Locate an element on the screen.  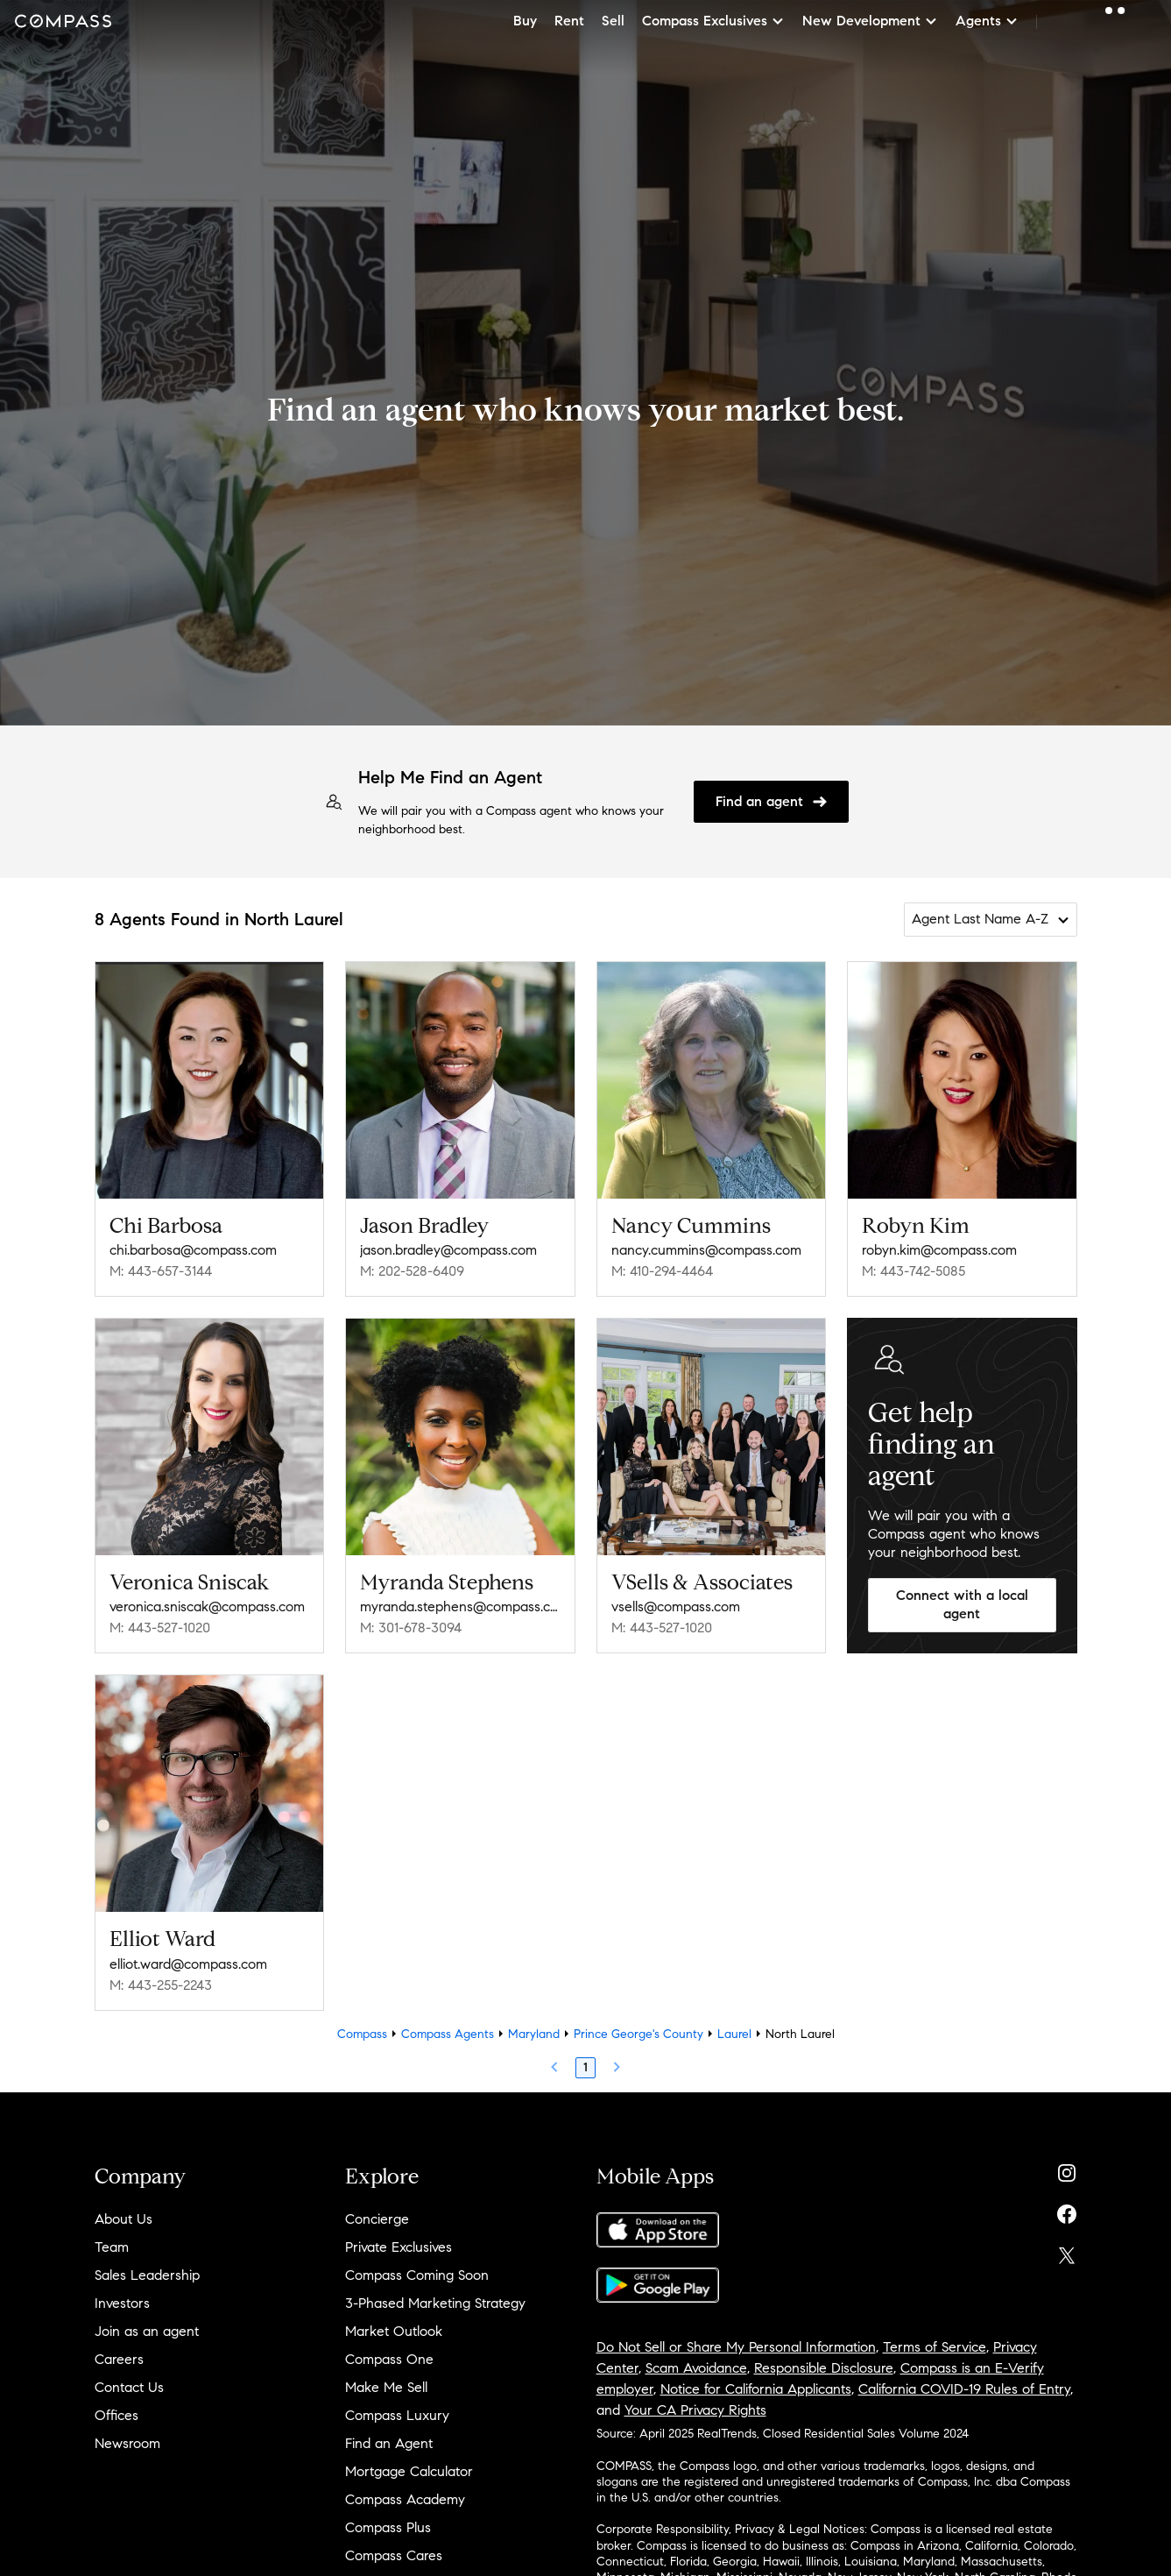
Mortgage Calculator is located at coordinates (409, 2471).